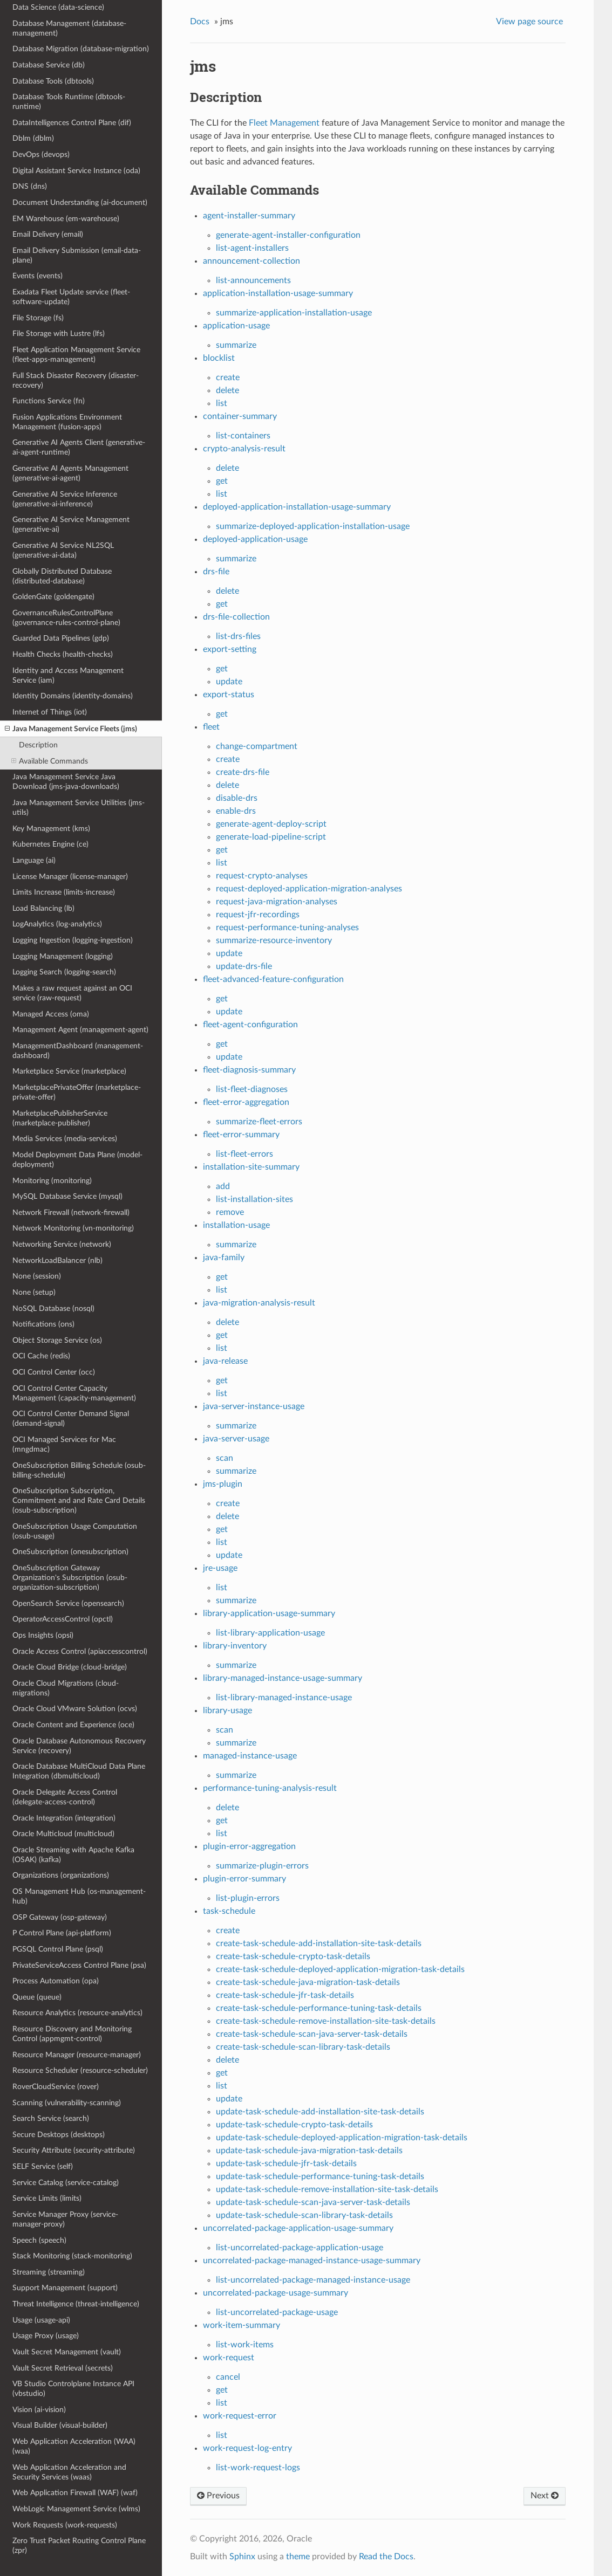  Describe the element at coordinates (66, 2103) in the screenshot. I see `Scanning (vulnerability-scanning)` at that location.